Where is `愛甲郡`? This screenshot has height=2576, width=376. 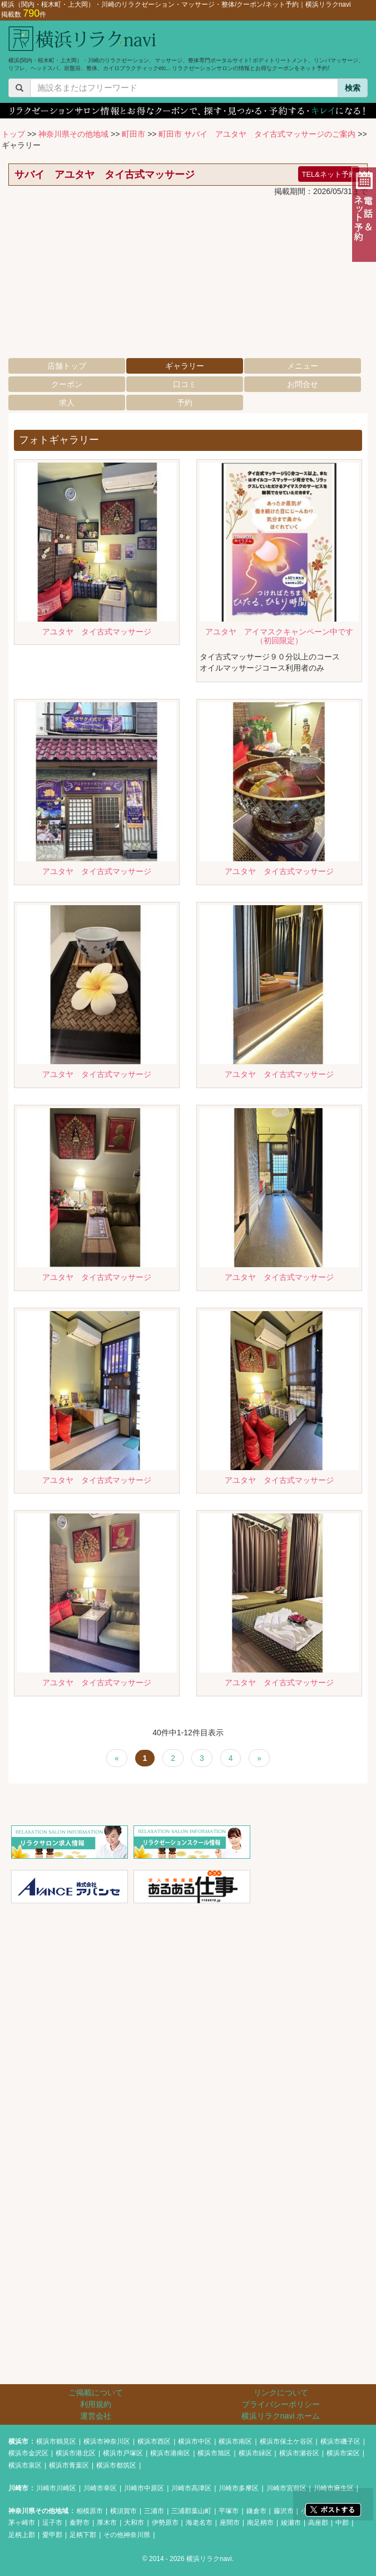 愛甲郡 is located at coordinates (52, 2535).